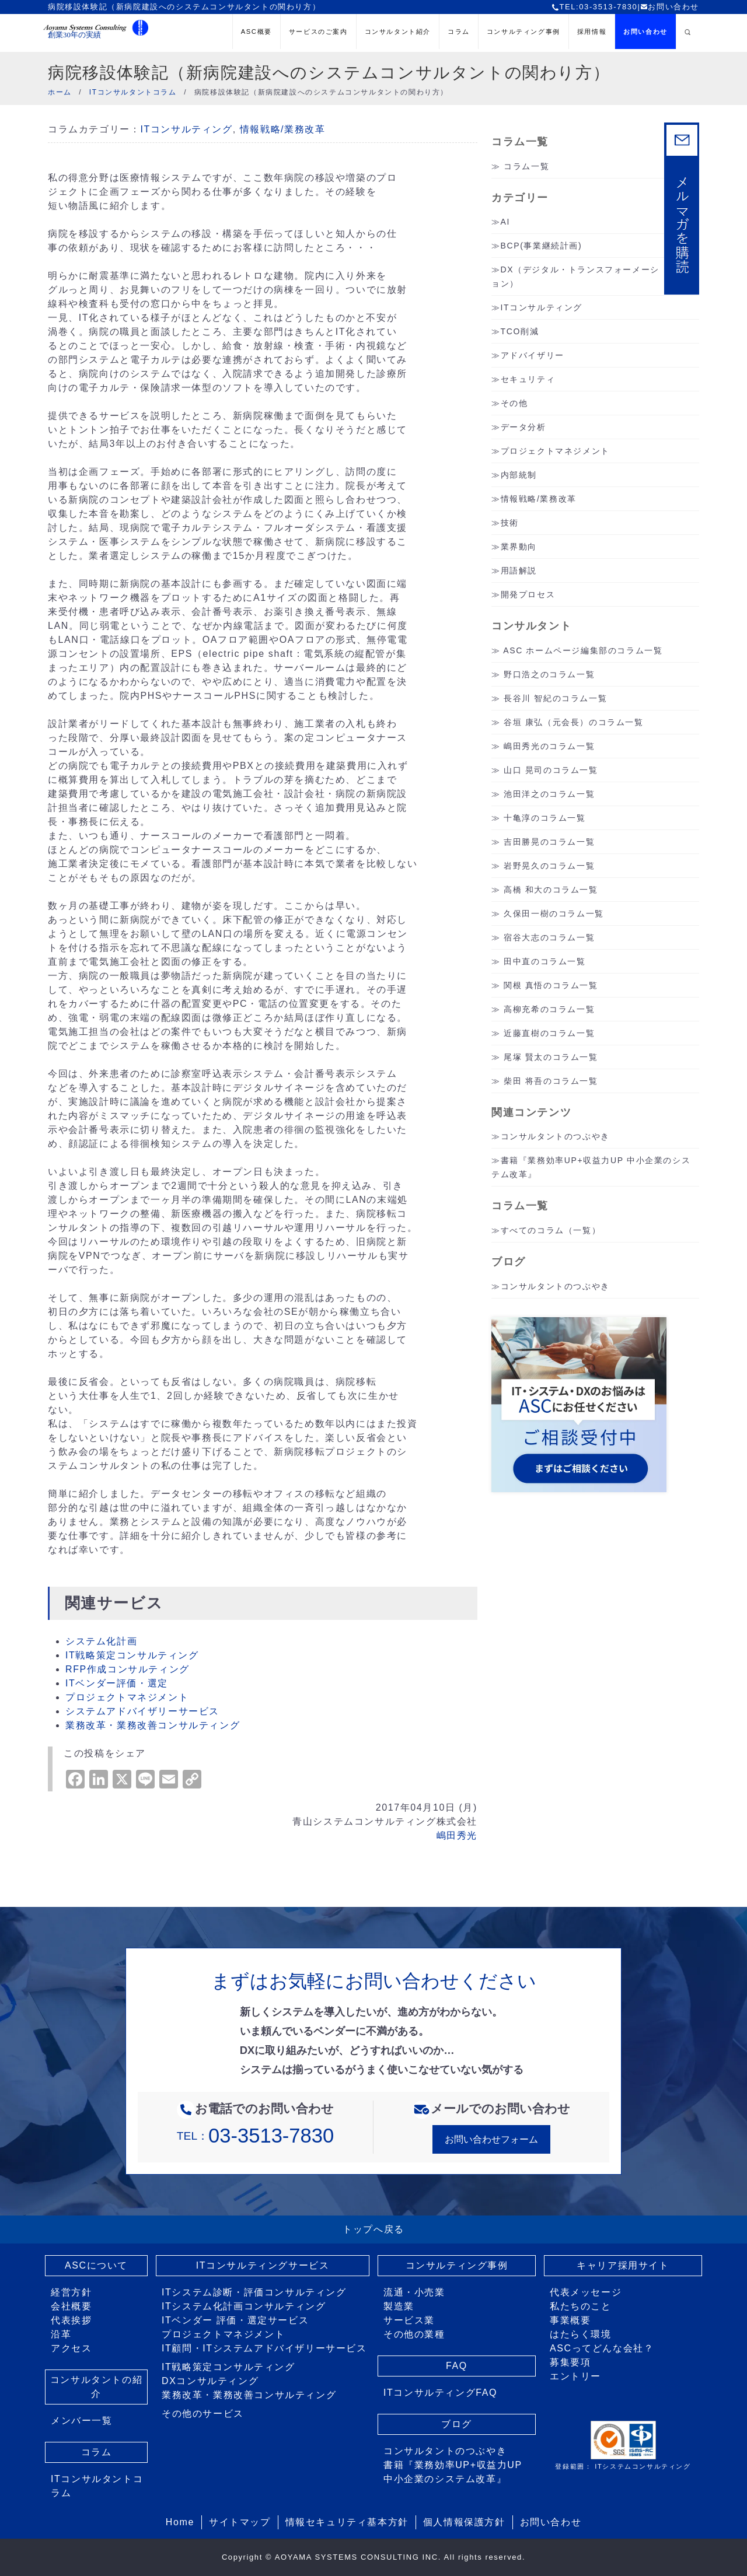 This screenshot has height=2576, width=747. What do you see at coordinates (186, 129) in the screenshot?
I see `ITコンサルティング` at bounding box center [186, 129].